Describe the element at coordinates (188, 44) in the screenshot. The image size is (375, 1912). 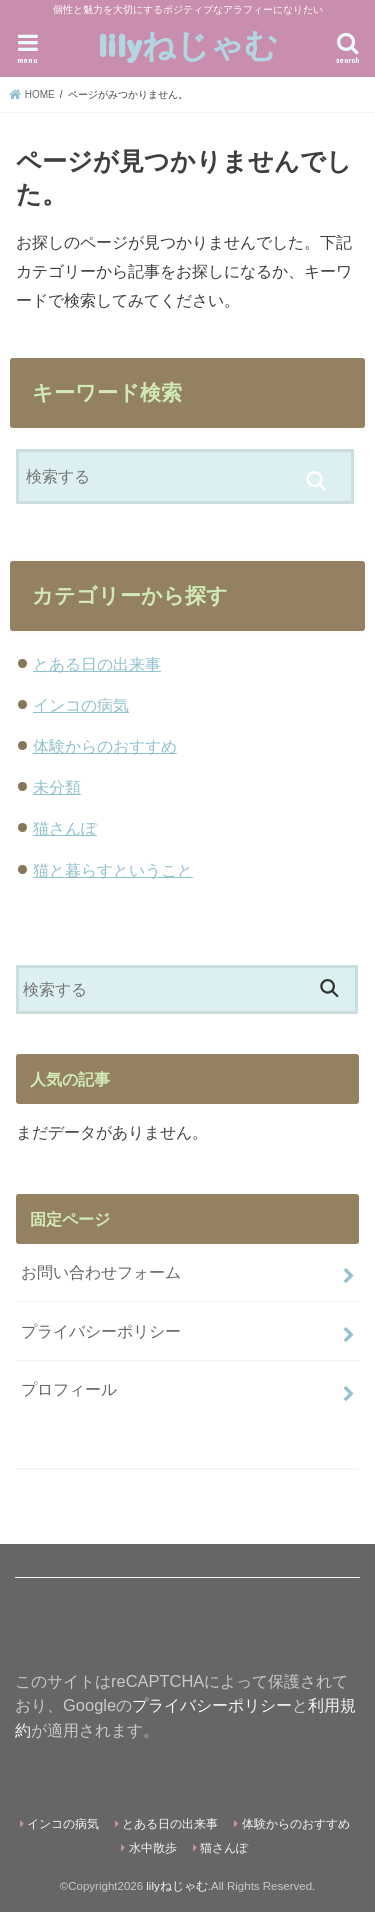
I see `lilyねじゃむ` at that location.